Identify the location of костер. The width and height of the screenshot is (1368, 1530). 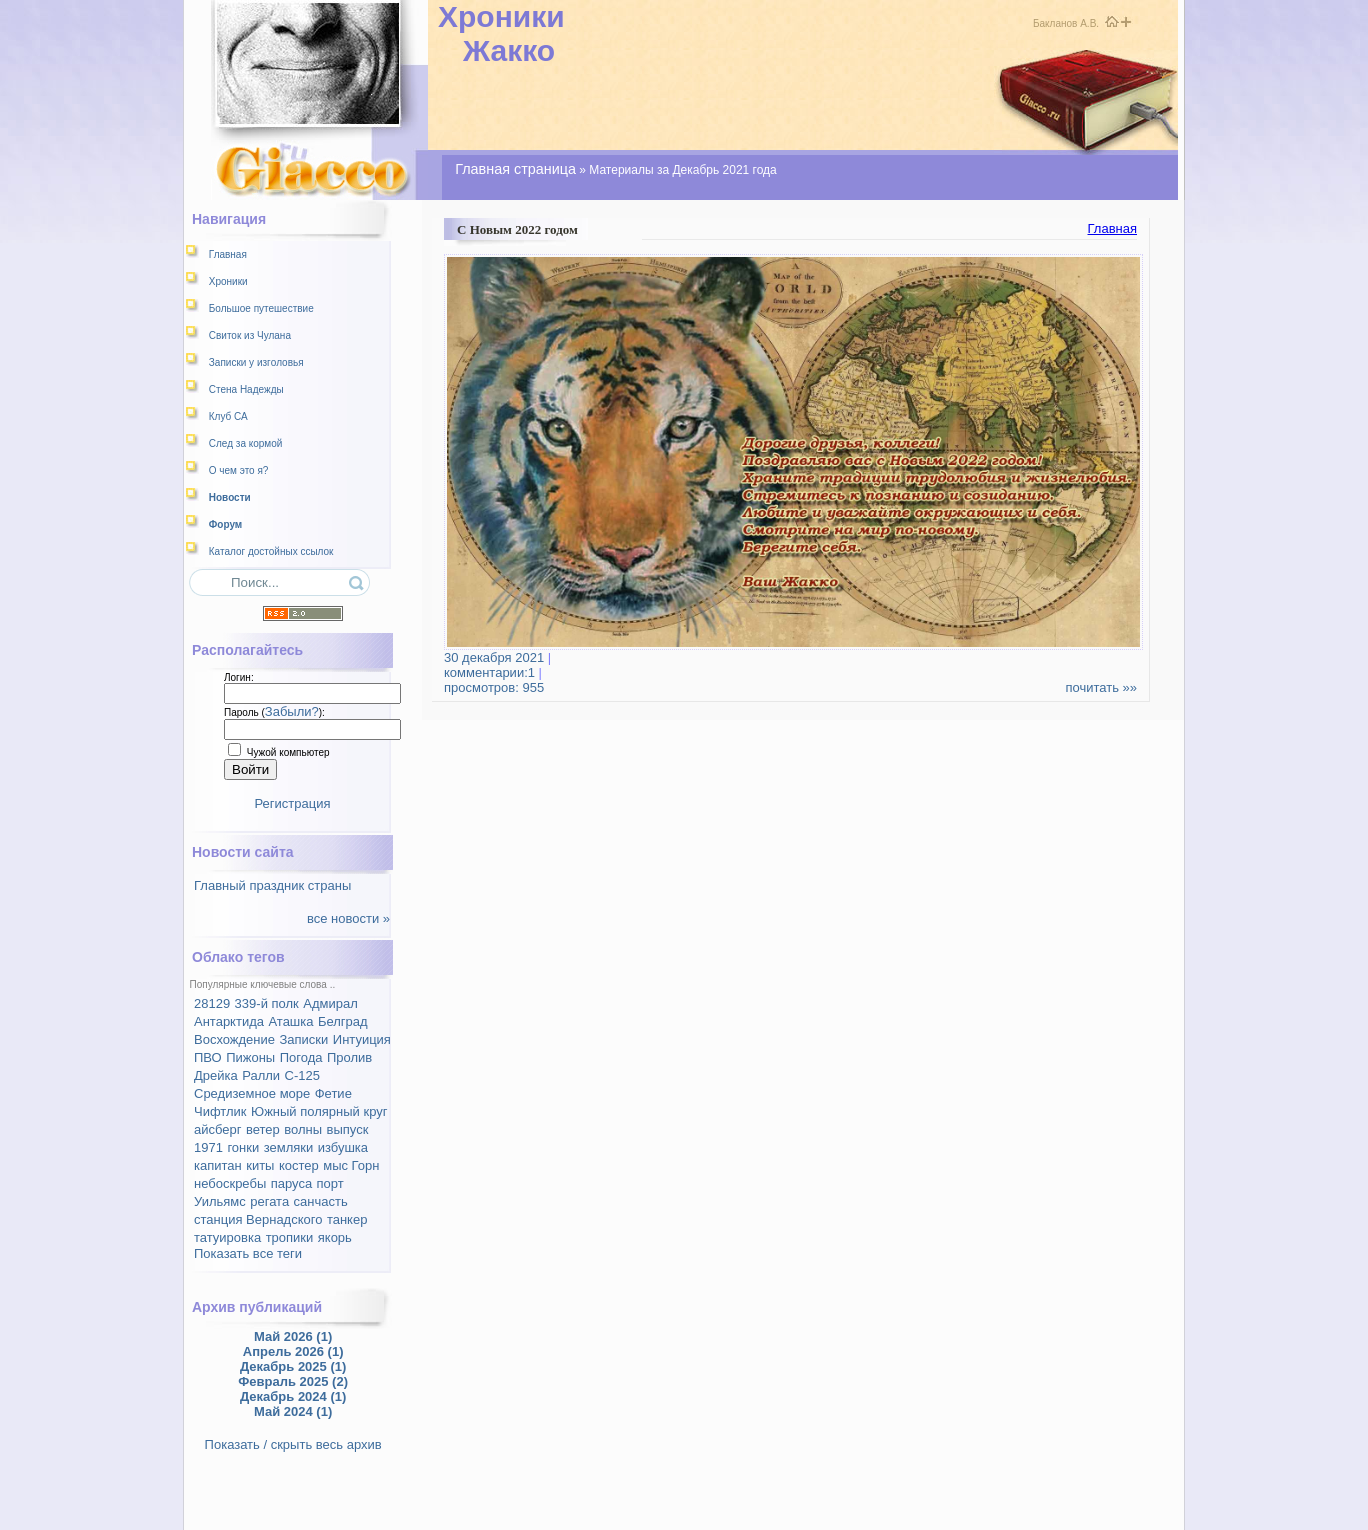
(299, 1165).